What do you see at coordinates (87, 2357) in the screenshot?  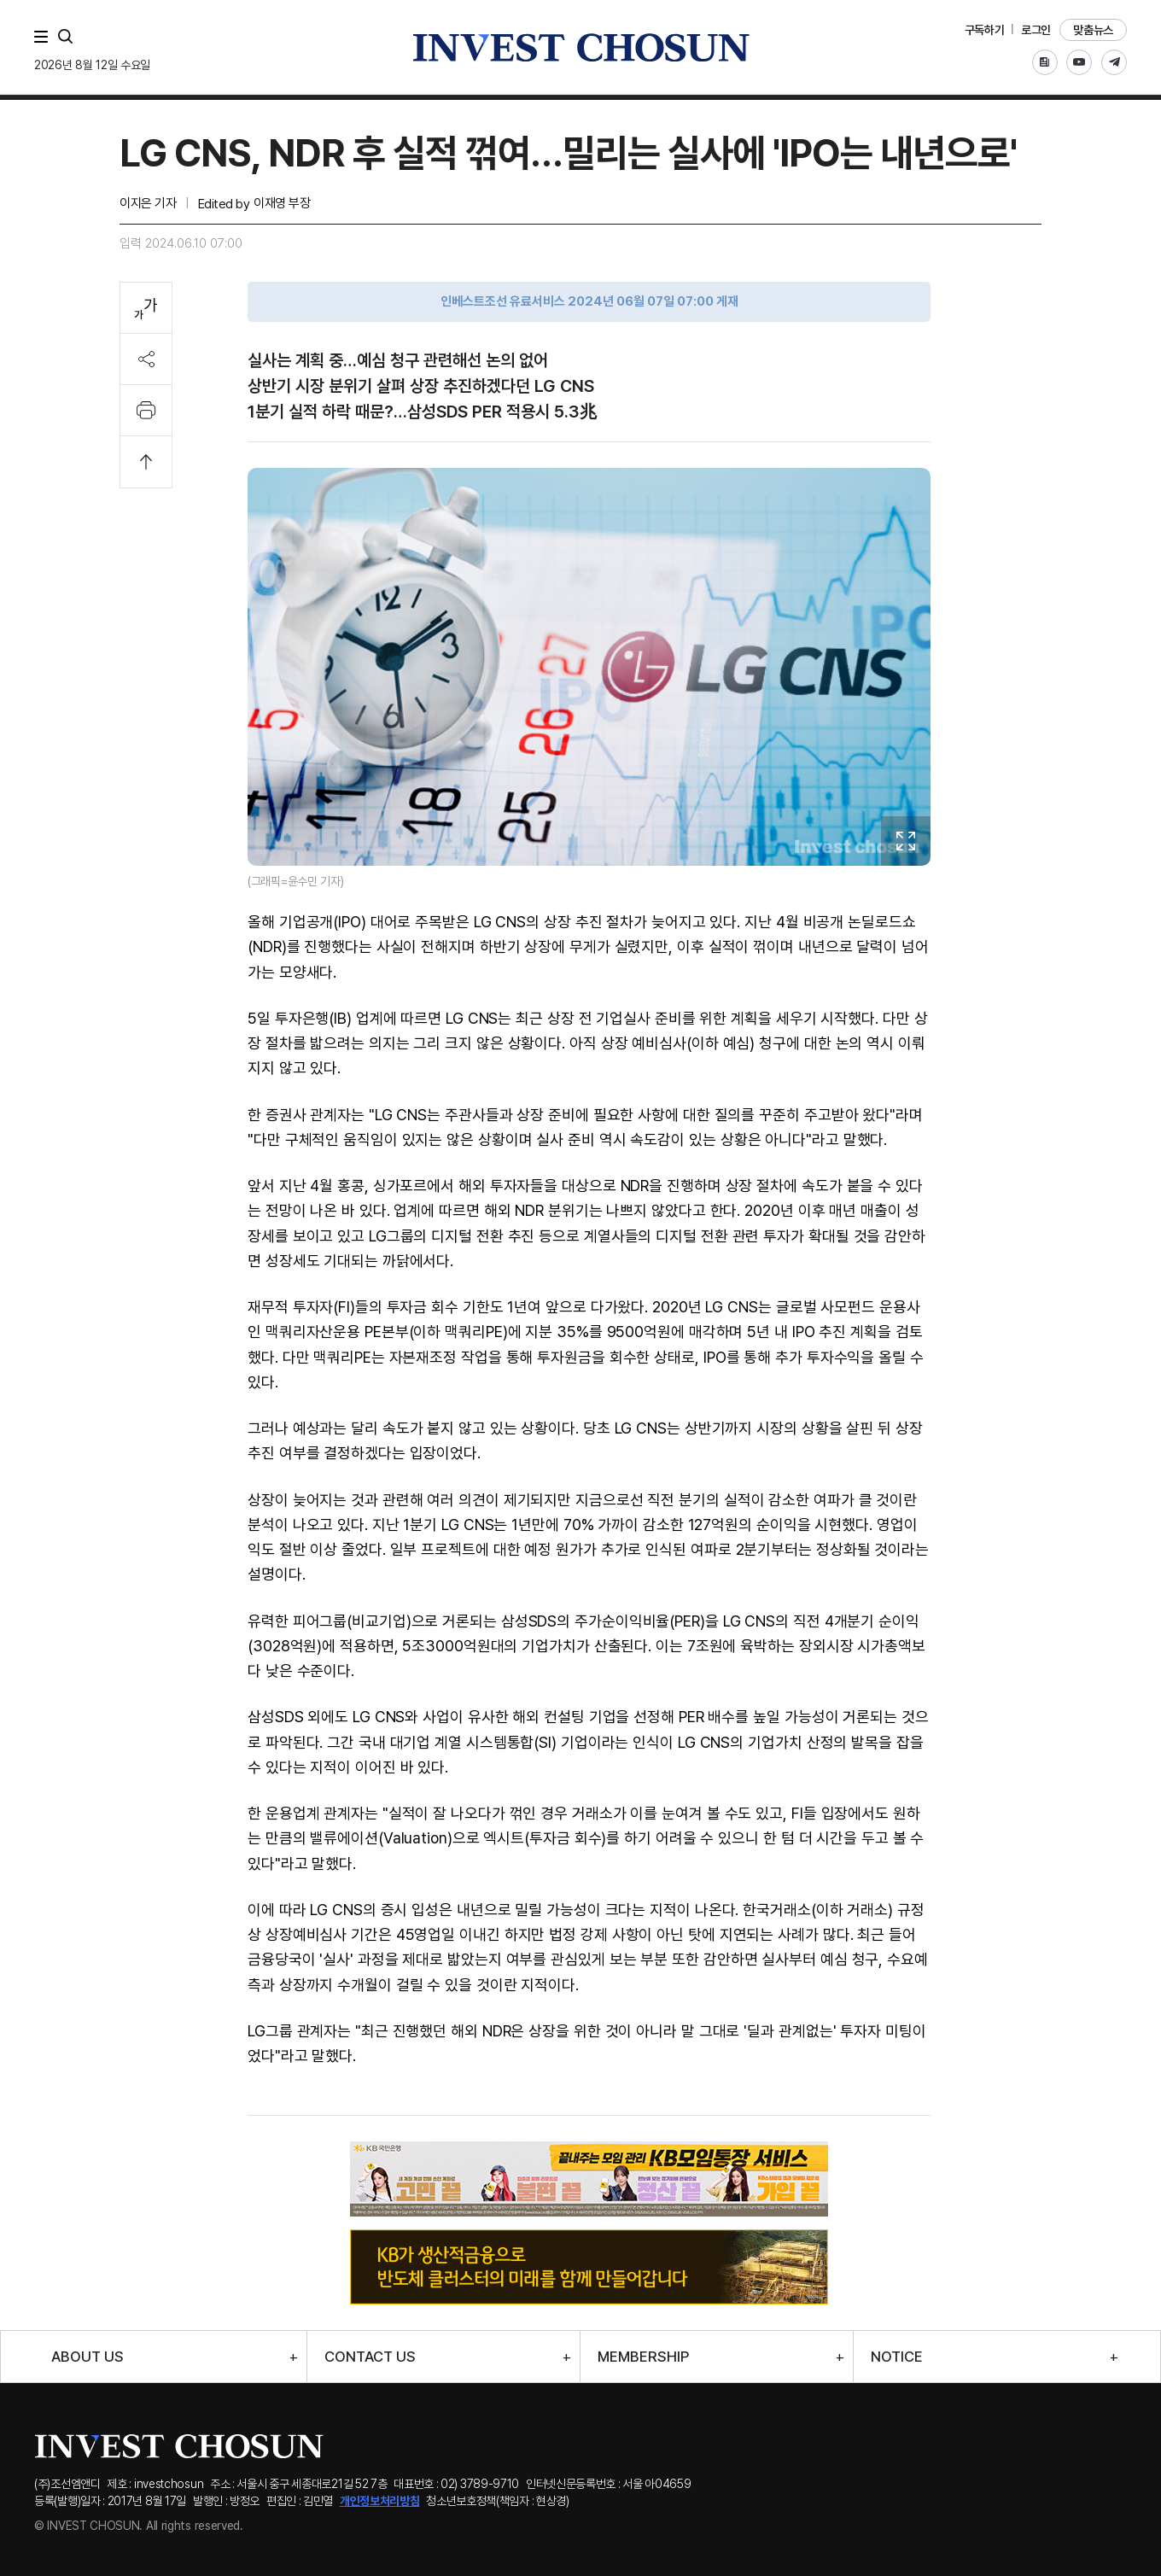 I see `ABOUT US` at bounding box center [87, 2357].